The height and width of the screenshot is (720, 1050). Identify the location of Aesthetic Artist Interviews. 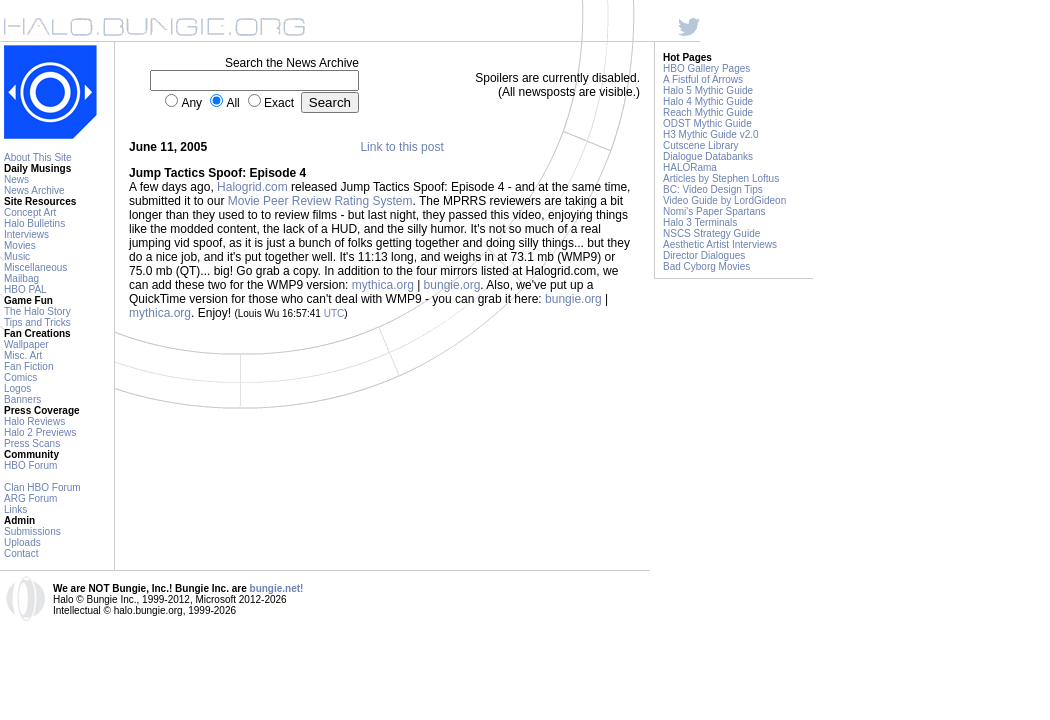
(720, 244).